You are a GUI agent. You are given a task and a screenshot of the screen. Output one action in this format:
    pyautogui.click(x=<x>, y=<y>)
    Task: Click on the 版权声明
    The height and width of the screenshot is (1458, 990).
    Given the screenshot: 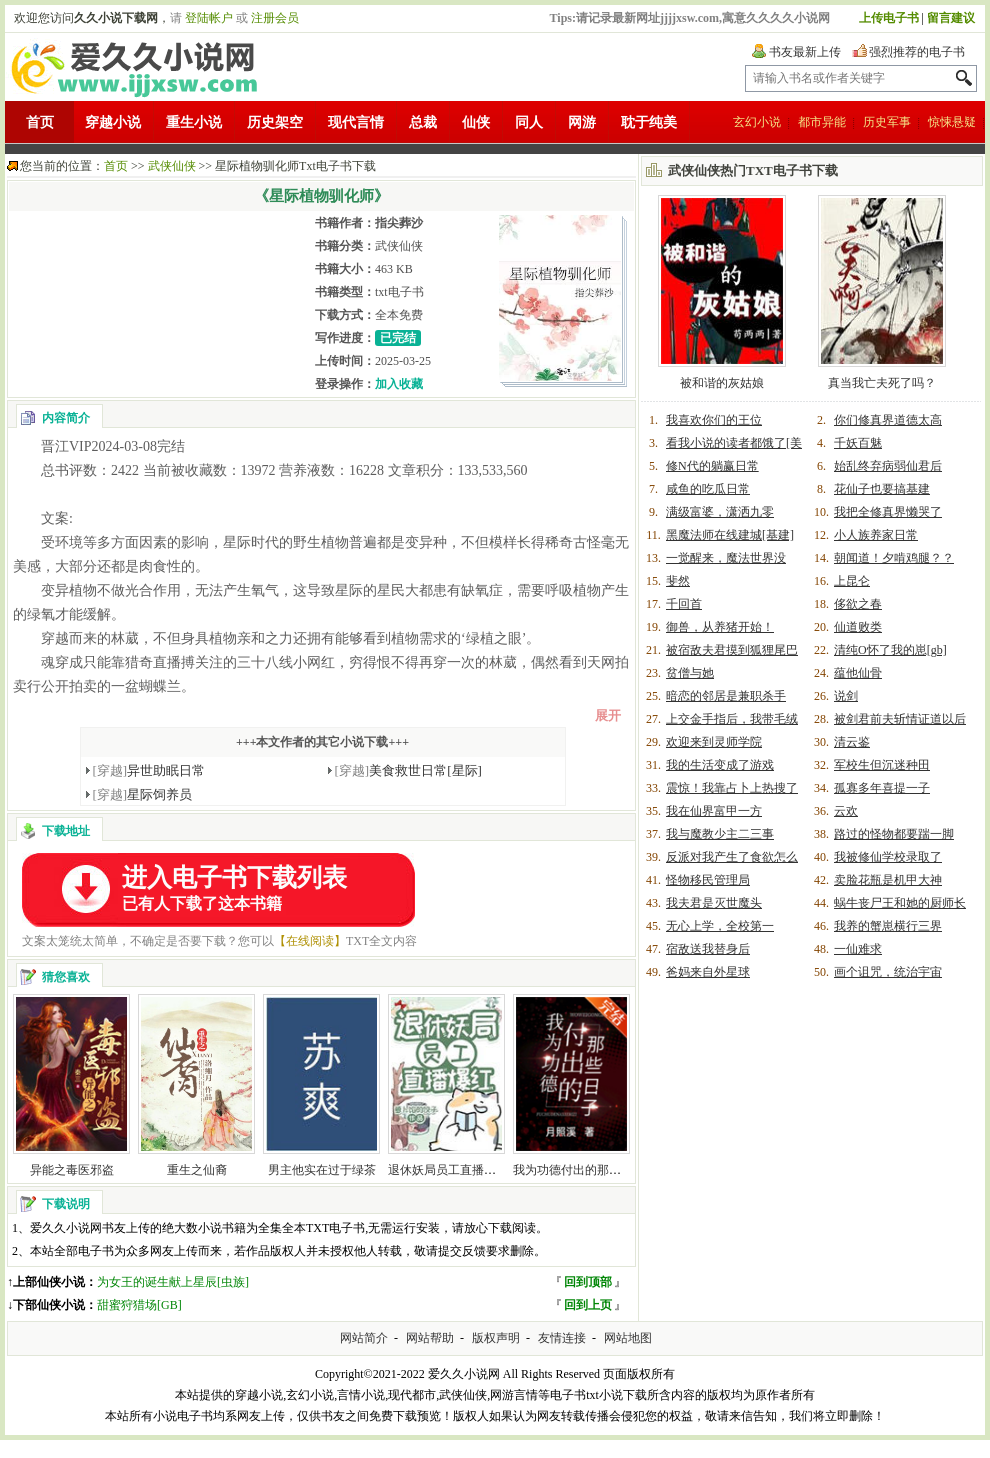 What is the action you would take?
    pyautogui.click(x=496, y=1338)
    